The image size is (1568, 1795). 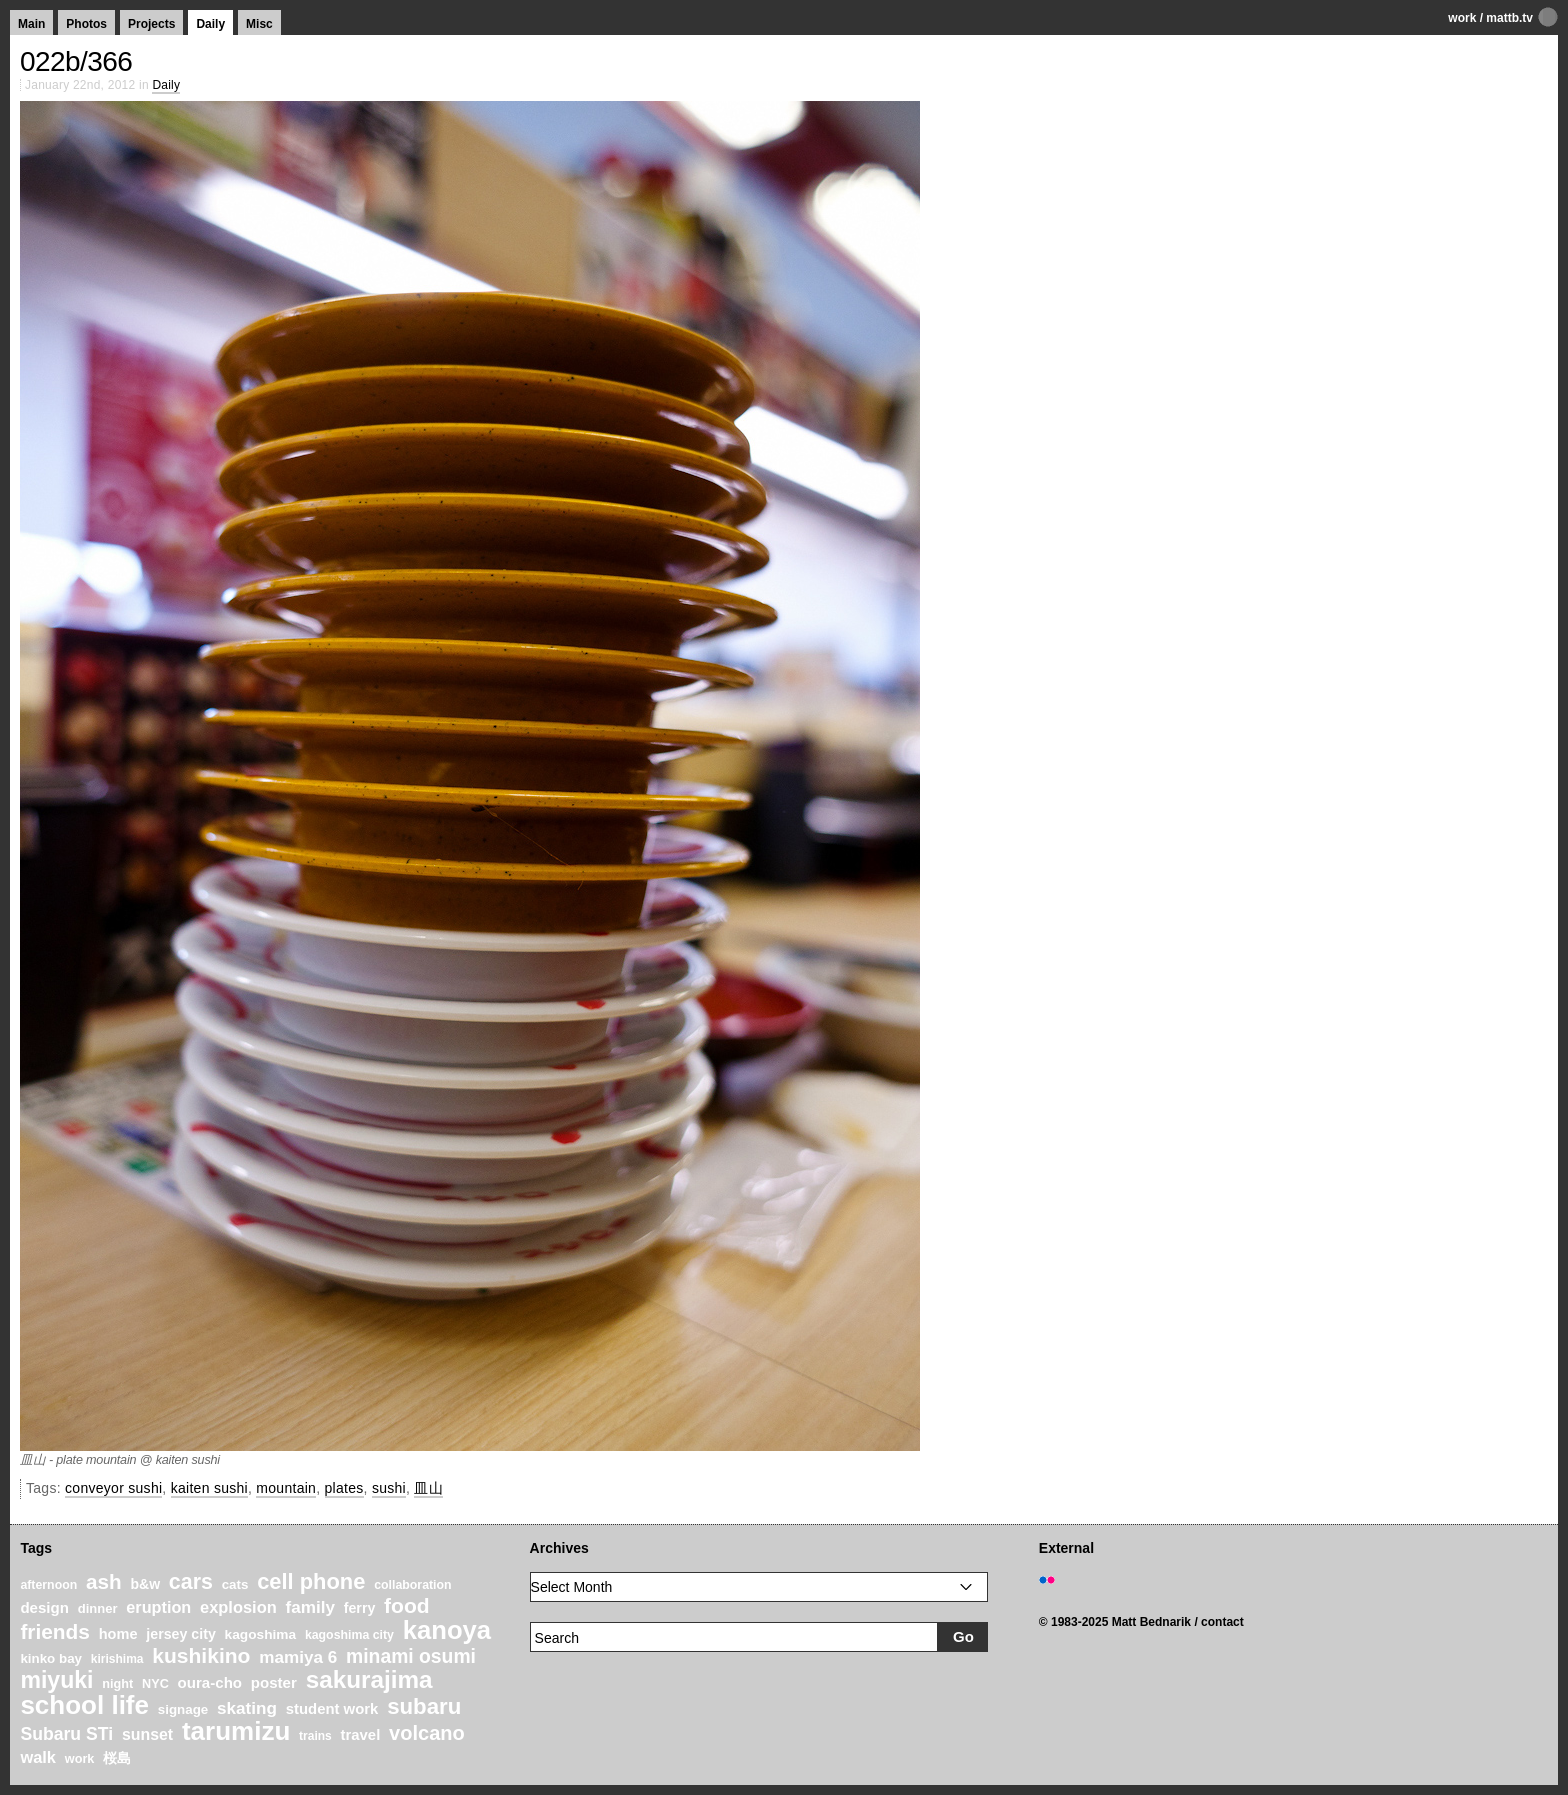 I want to click on Subaru STi [Subaru STi (40 items)], so click(x=66, y=1734).